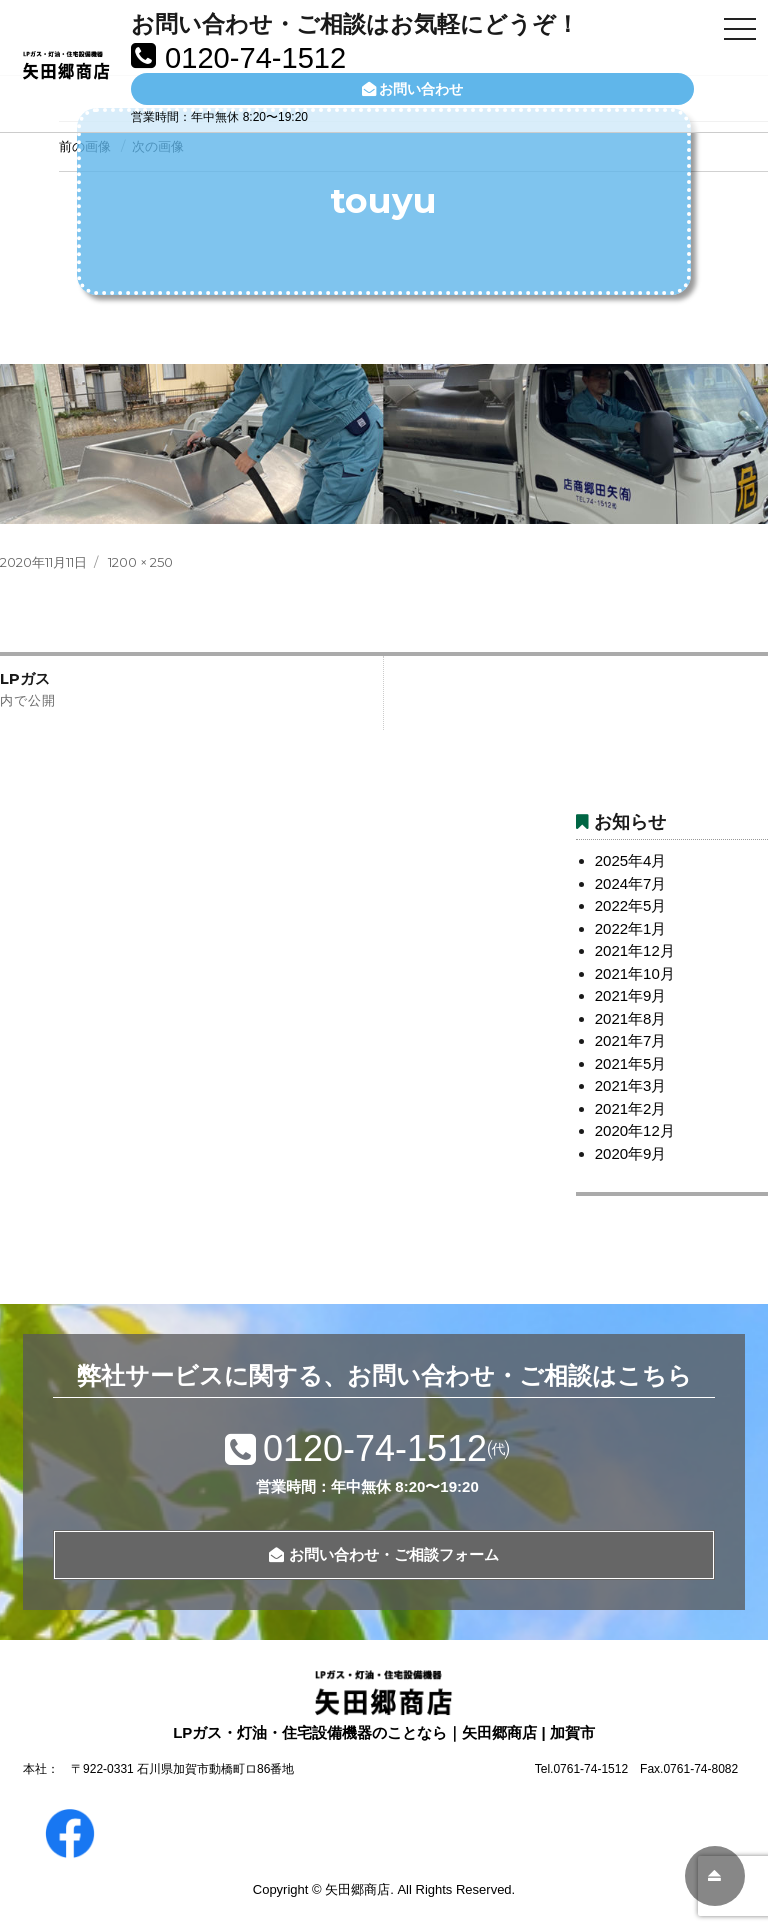  I want to click on 2021年10月, so click(635, 973).